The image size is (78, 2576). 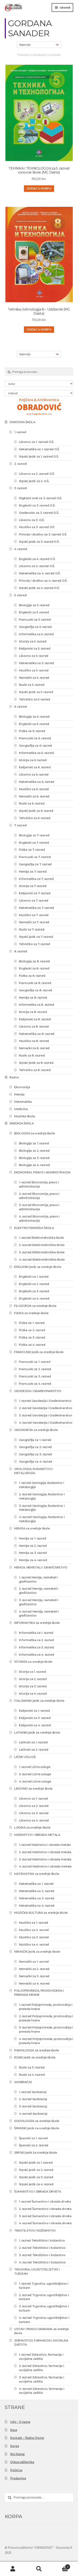 What do you see at coordinates (39, 449) in the screenshot?
I see `Matematika za 1. razred O.Š.` at bounding box center [39, 449].